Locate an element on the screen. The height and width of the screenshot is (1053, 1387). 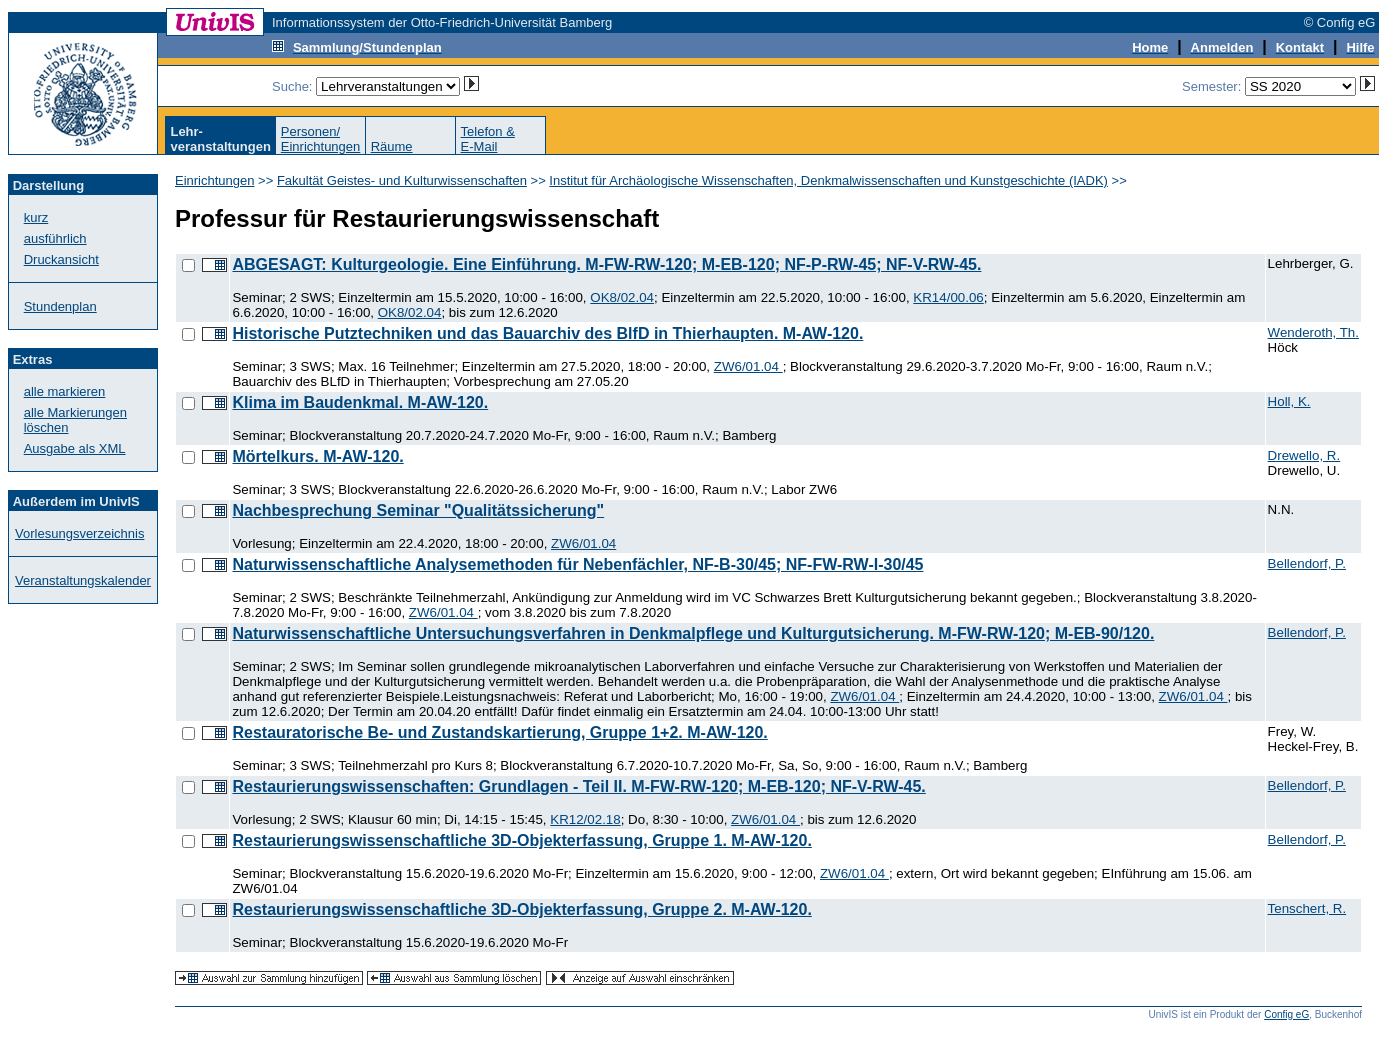
Druckansicht is located at coordinates (61, 259).